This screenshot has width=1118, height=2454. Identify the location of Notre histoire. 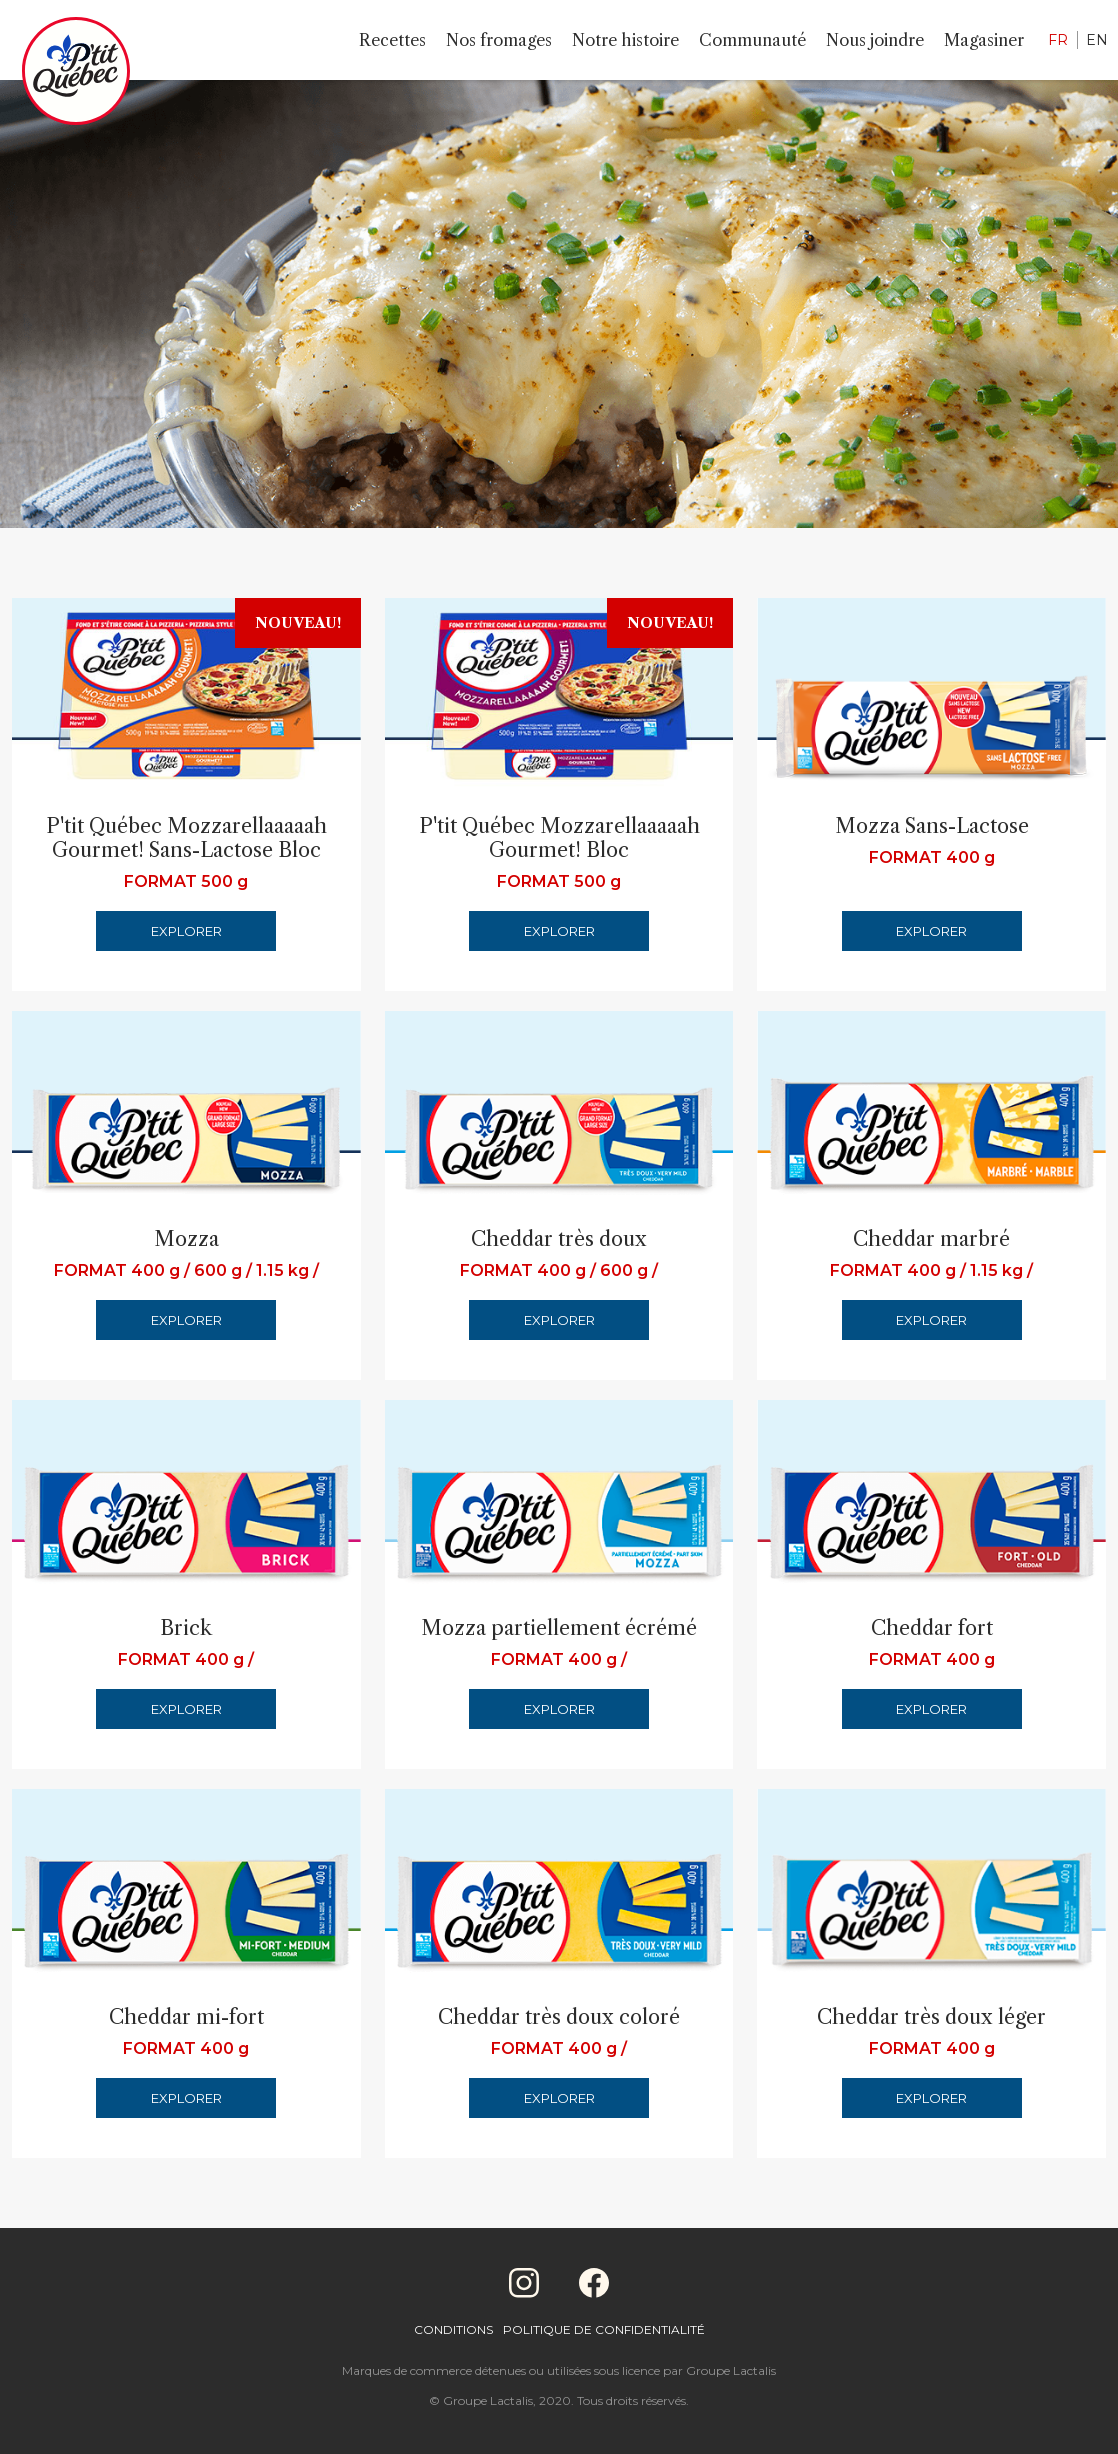
(625, 40).